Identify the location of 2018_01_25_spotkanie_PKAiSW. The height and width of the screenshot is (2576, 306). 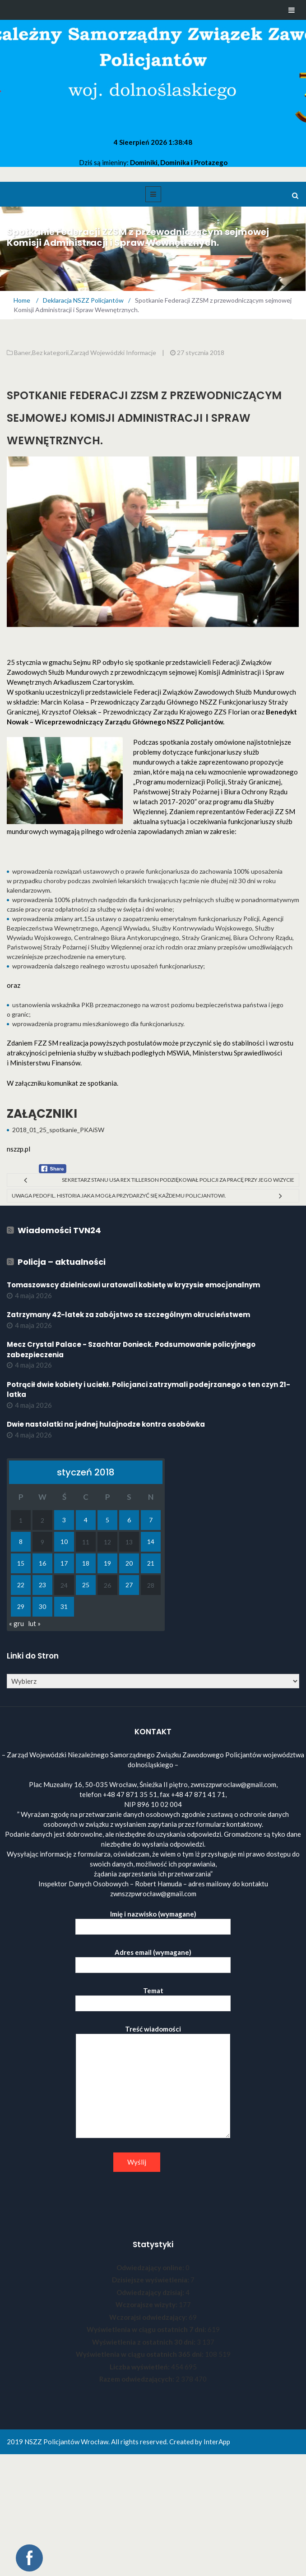
(58, 1130).